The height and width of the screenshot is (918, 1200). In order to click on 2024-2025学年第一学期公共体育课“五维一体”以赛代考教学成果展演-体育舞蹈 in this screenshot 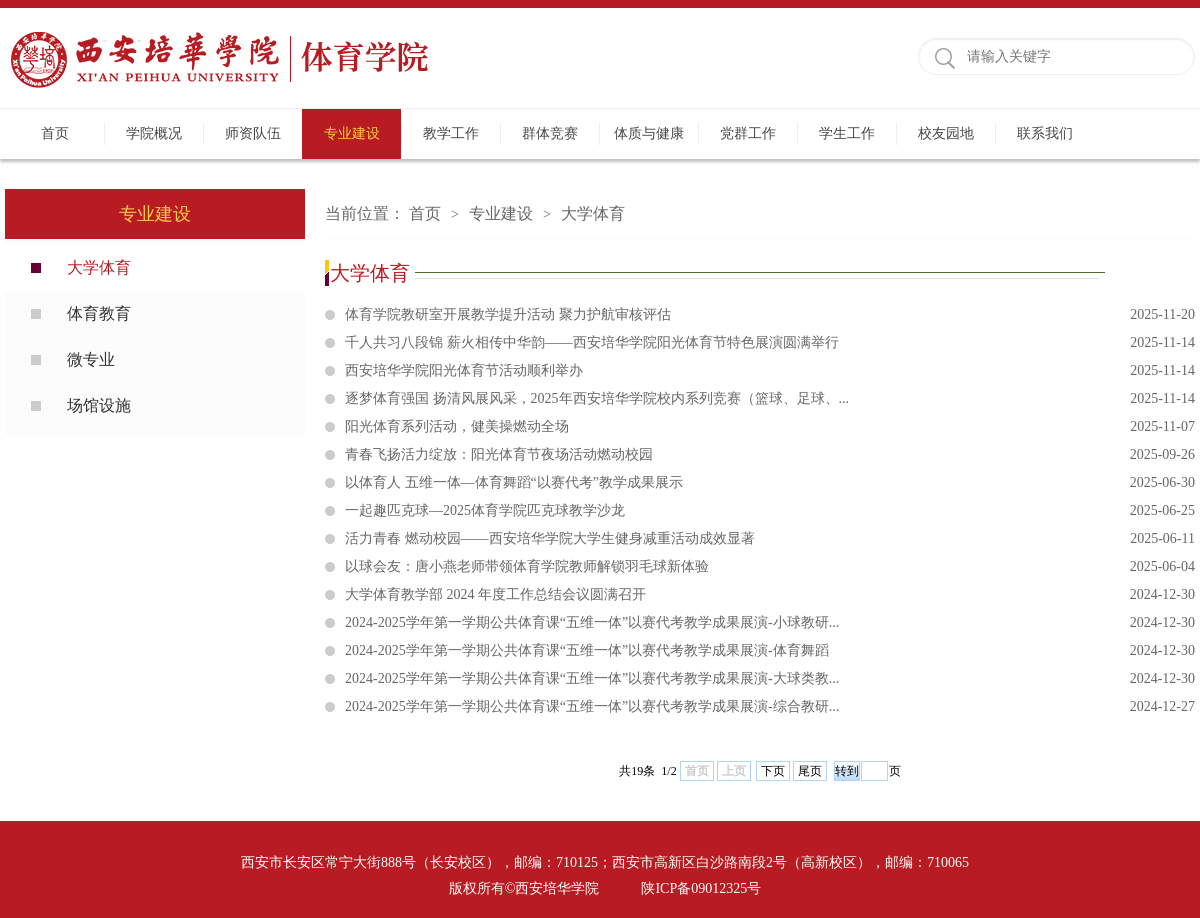, I will do `click(770, 651)`.